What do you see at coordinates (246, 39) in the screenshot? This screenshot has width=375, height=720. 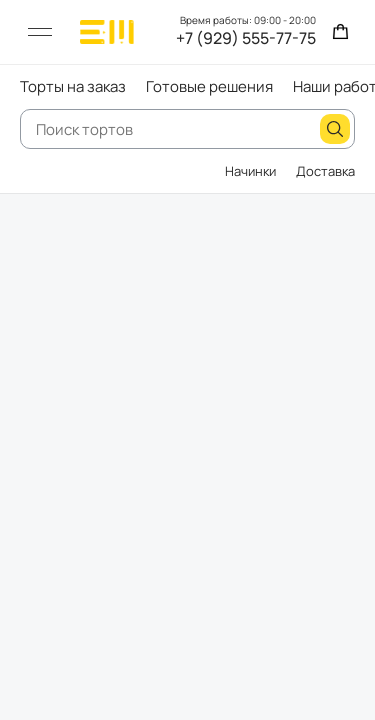 I see `+7 (929) 555-77-75` at bounding box center [246, 39].